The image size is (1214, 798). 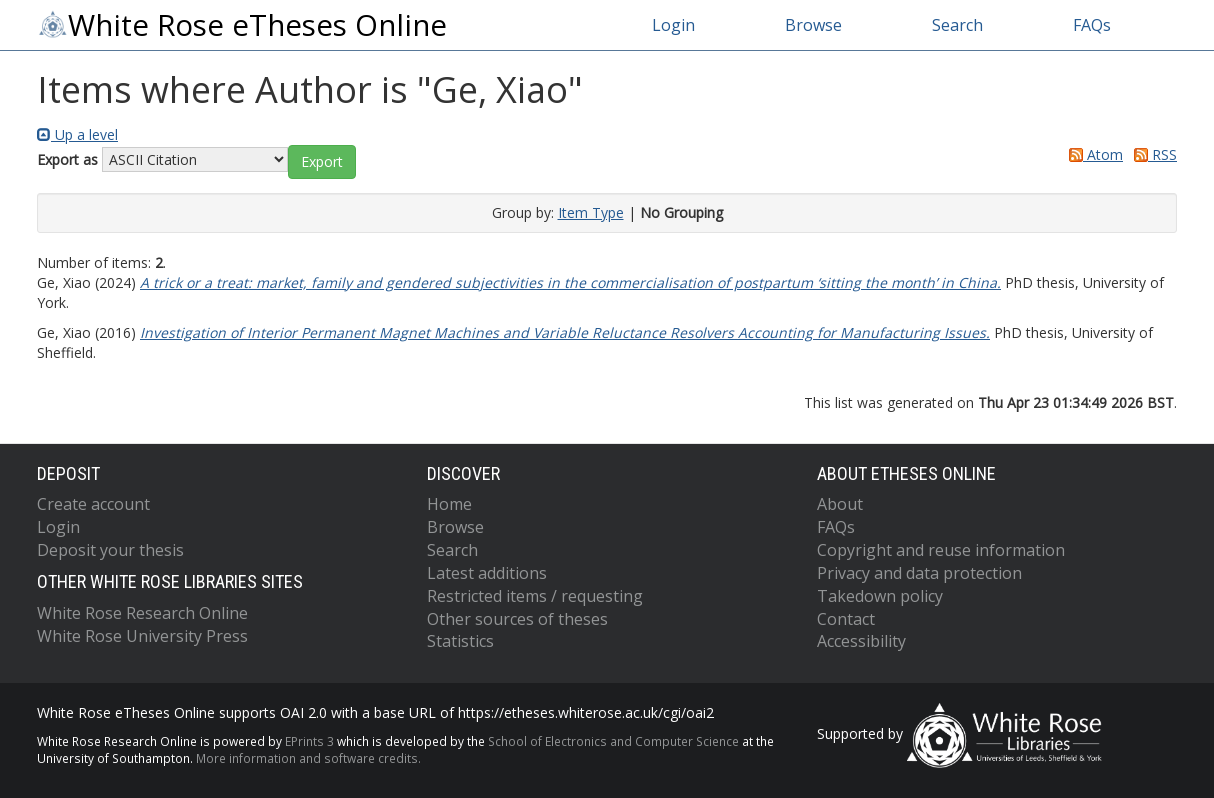 I want to click on Privacy and data protection, so click(x=919, y=573).